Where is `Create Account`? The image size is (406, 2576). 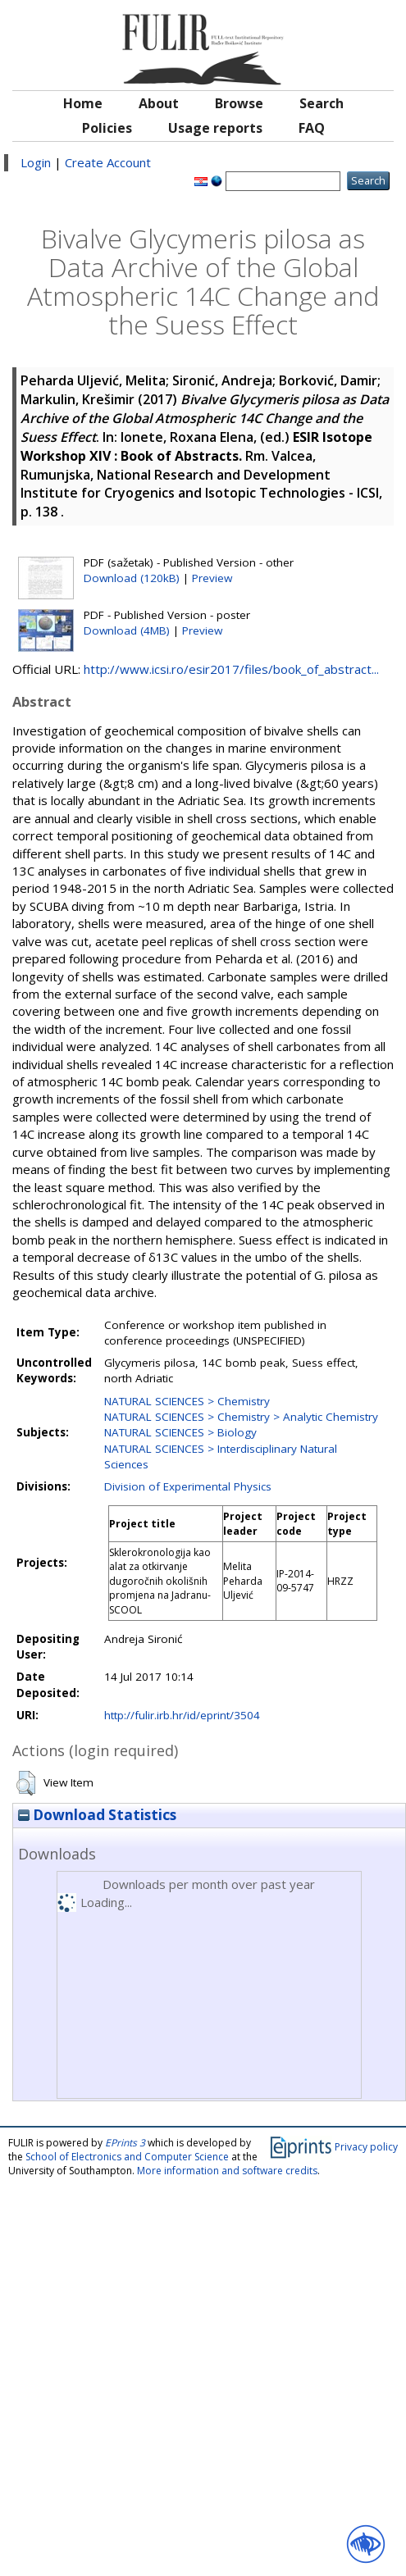
Create Account is located at coordinates (108, 162).